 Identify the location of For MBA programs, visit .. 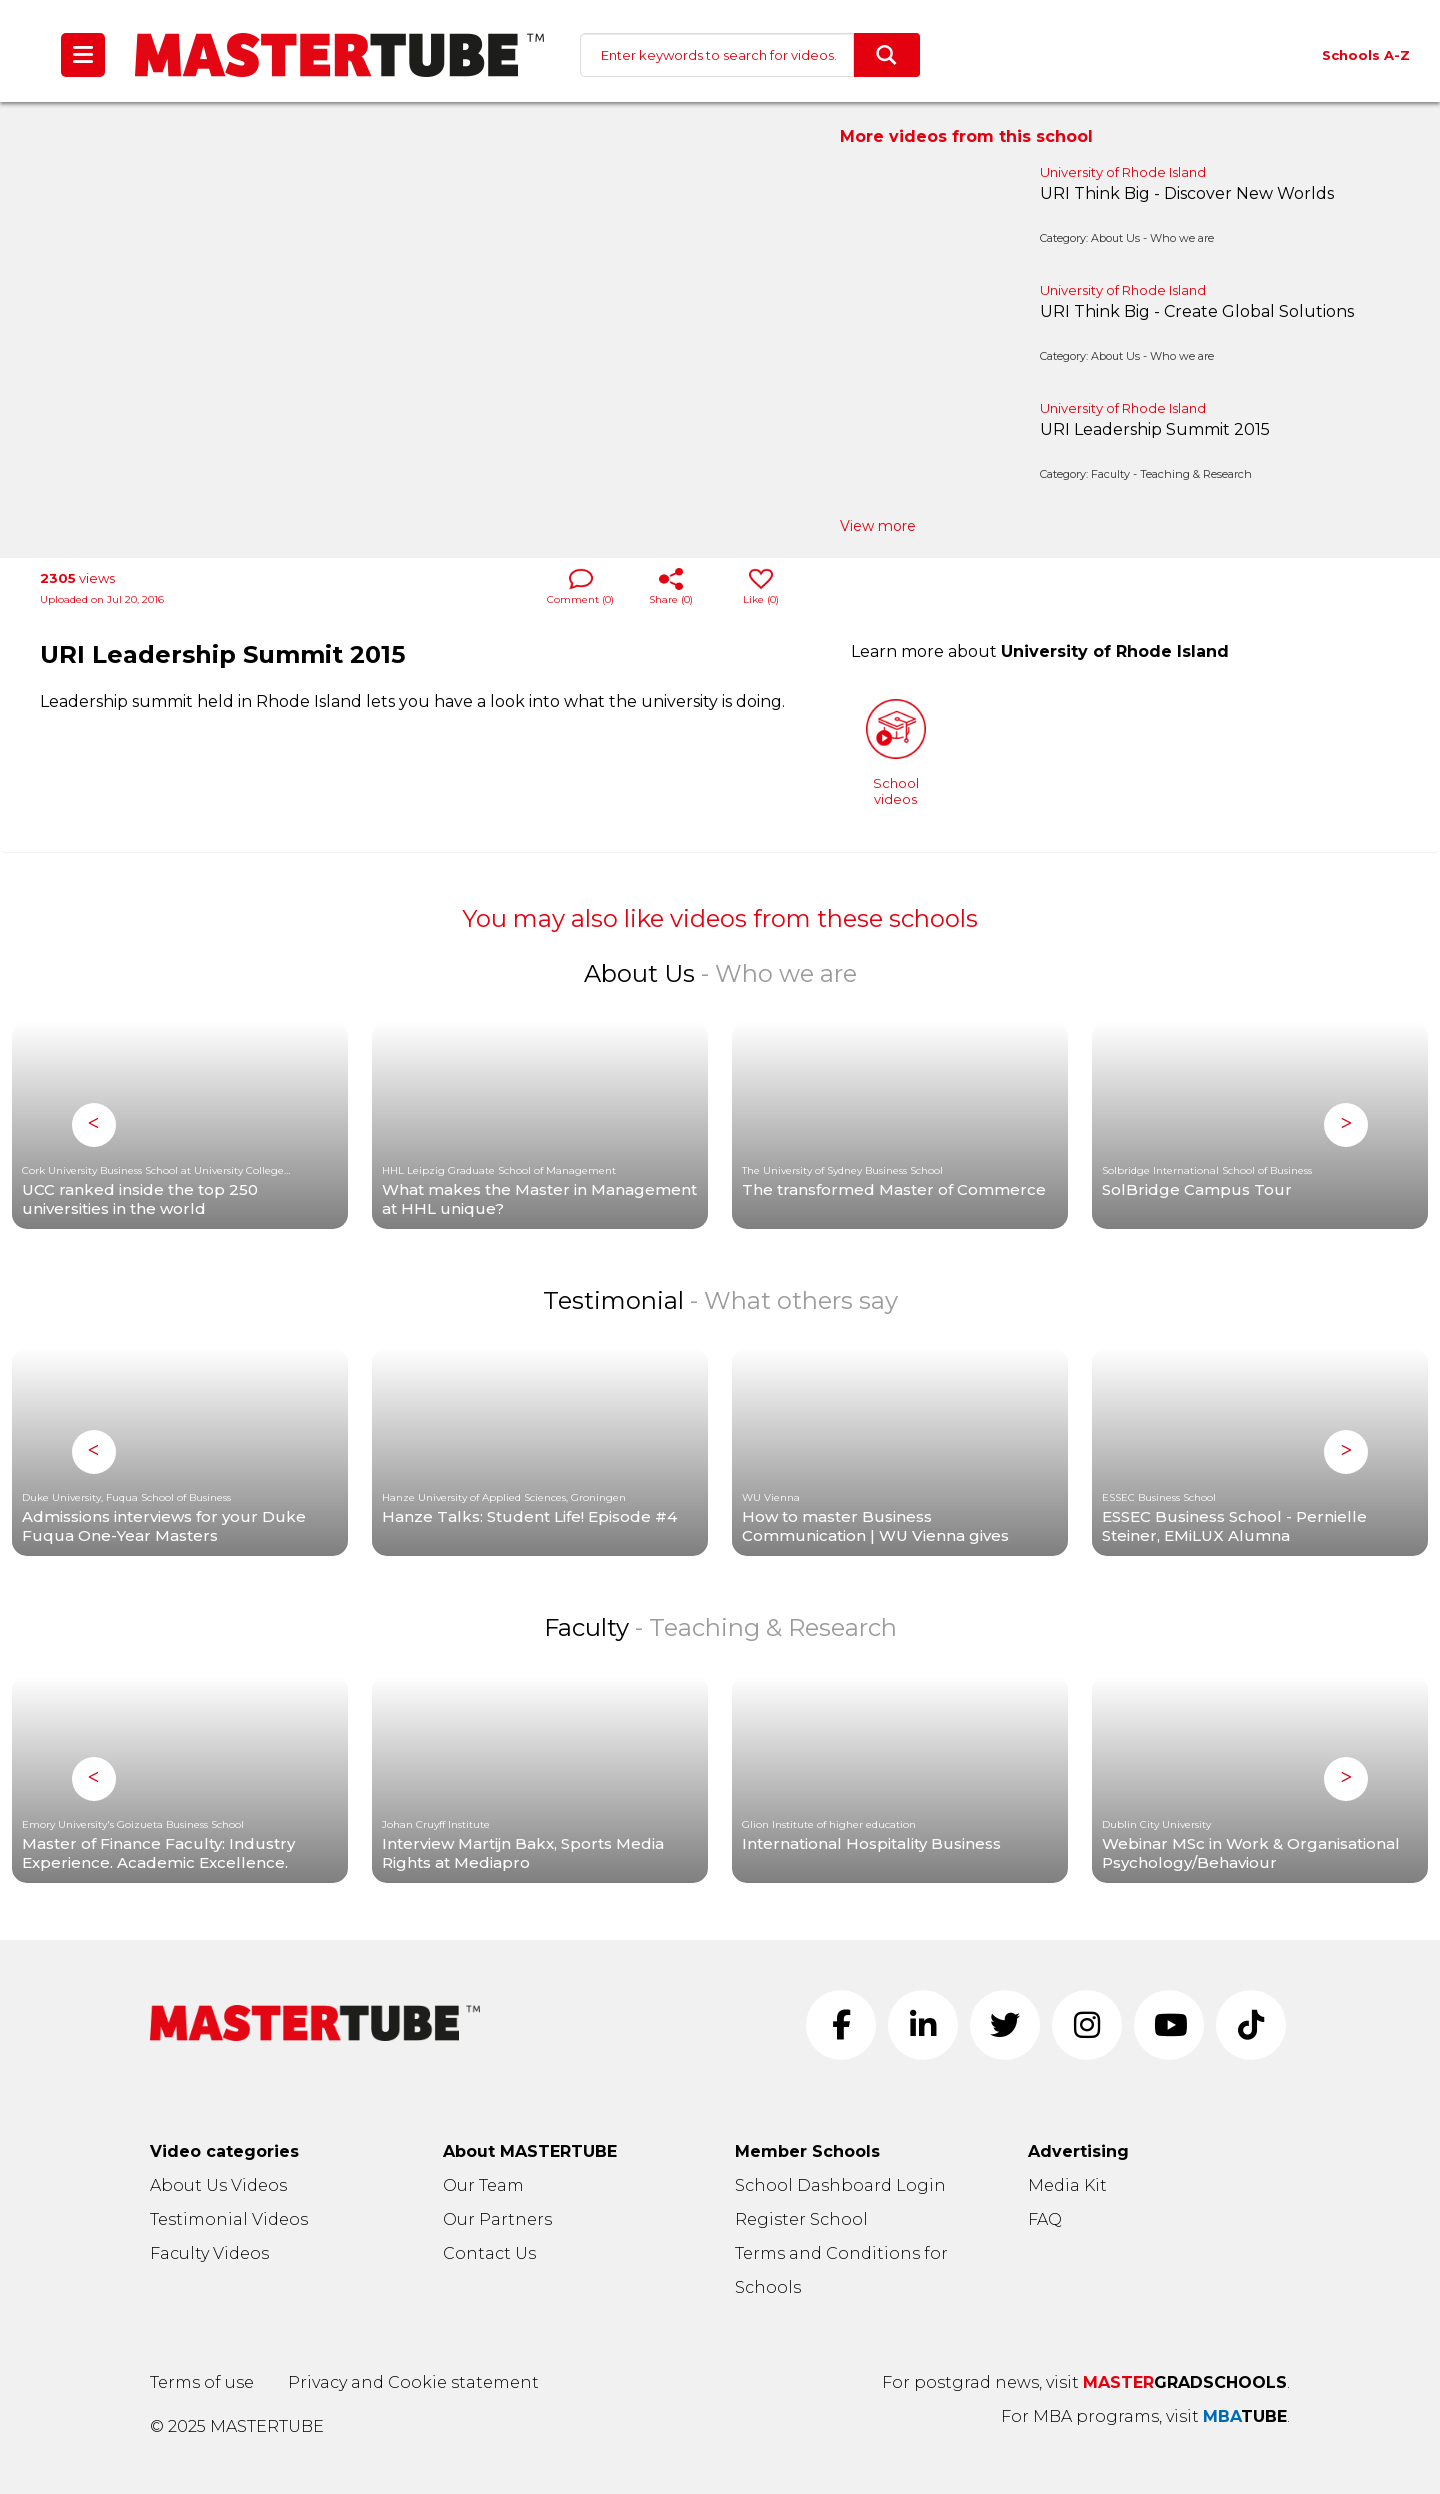
(1145, 2416).